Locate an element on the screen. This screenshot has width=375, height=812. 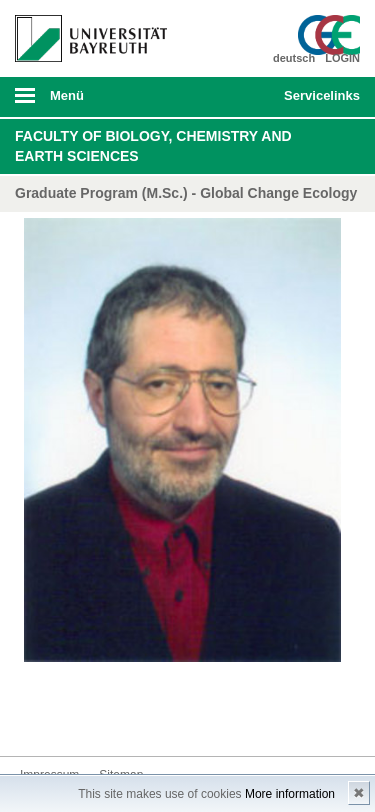
mobiles Schnelleinstieg Menü is located at coordinates (318, 102).